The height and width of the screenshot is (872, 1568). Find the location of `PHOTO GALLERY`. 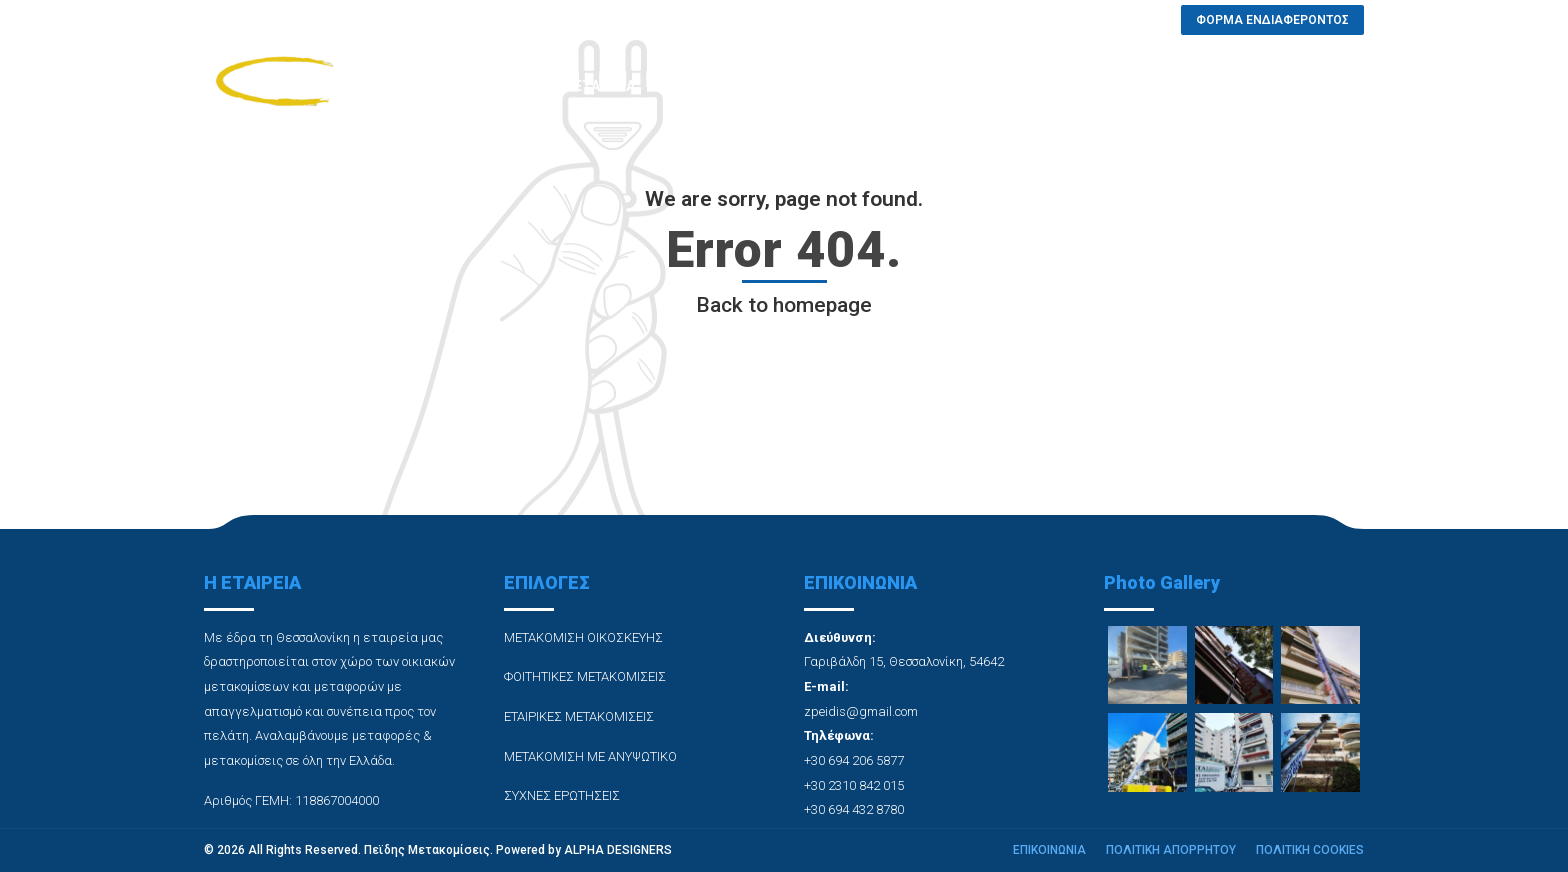

PHOTO GALLERY is located at coordinates (825, 86).